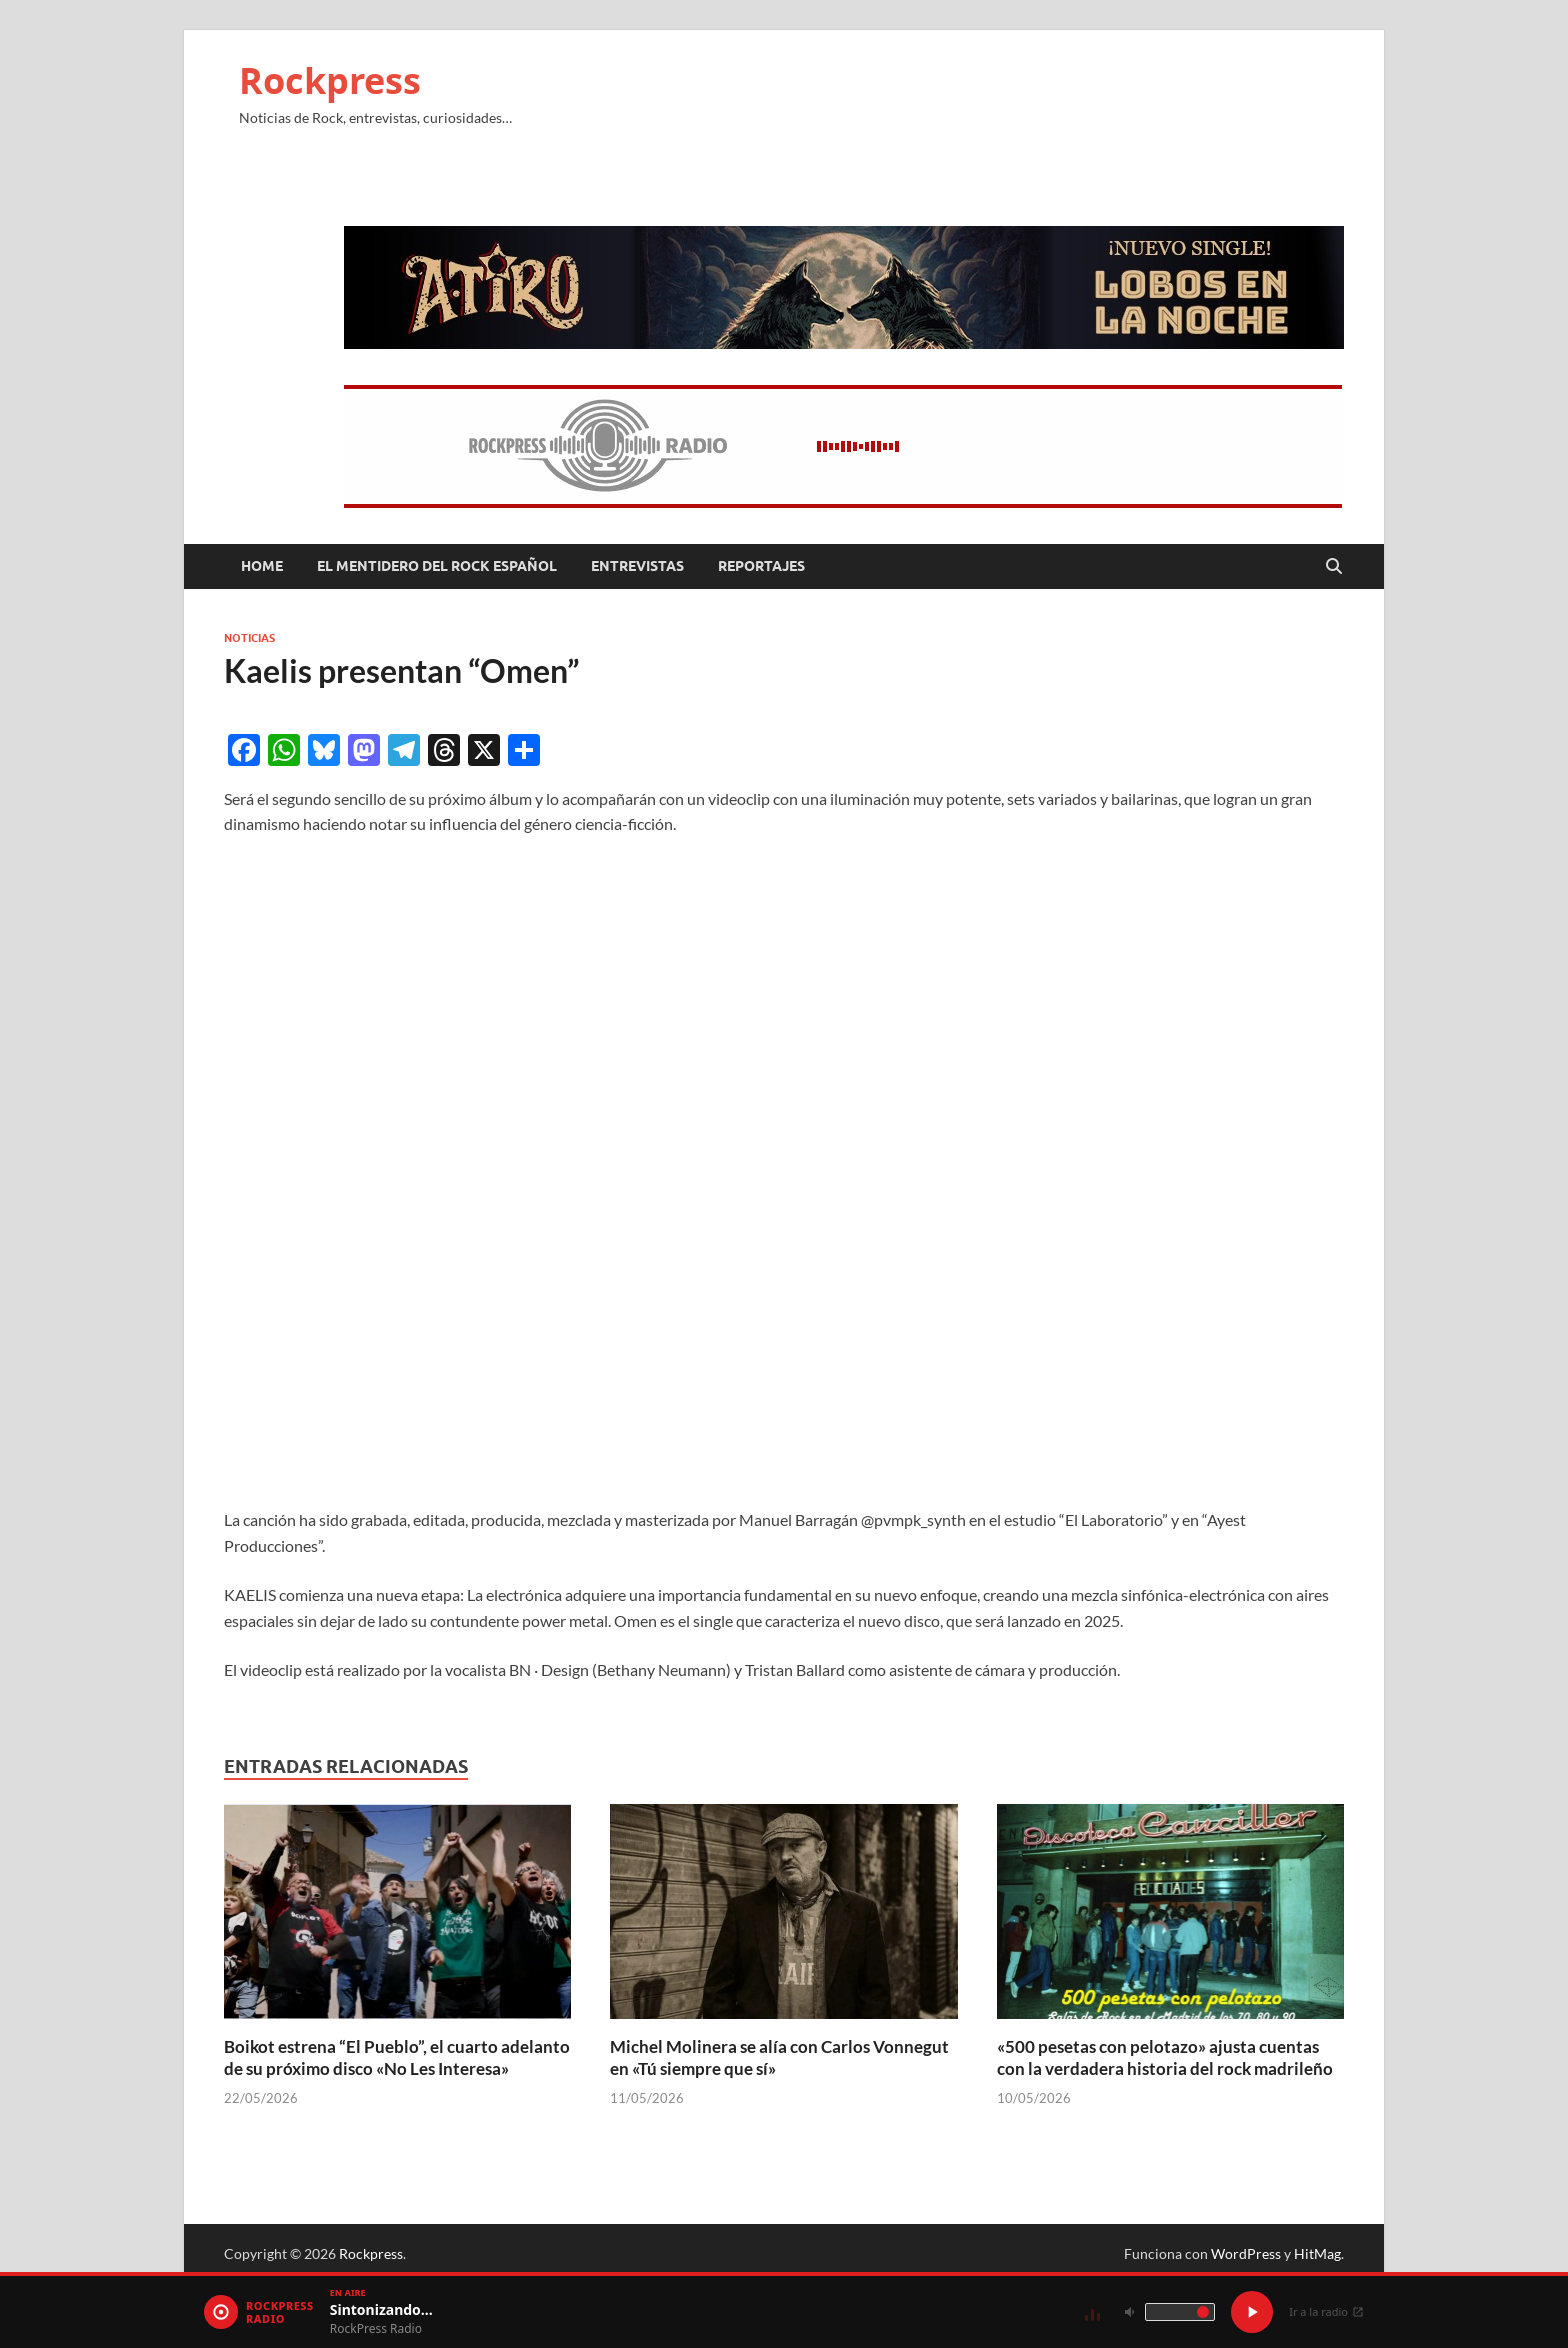 This screenshot has width=1568, height=2348. I want to click on [Abrir búsqueda], so click(1334, 567).